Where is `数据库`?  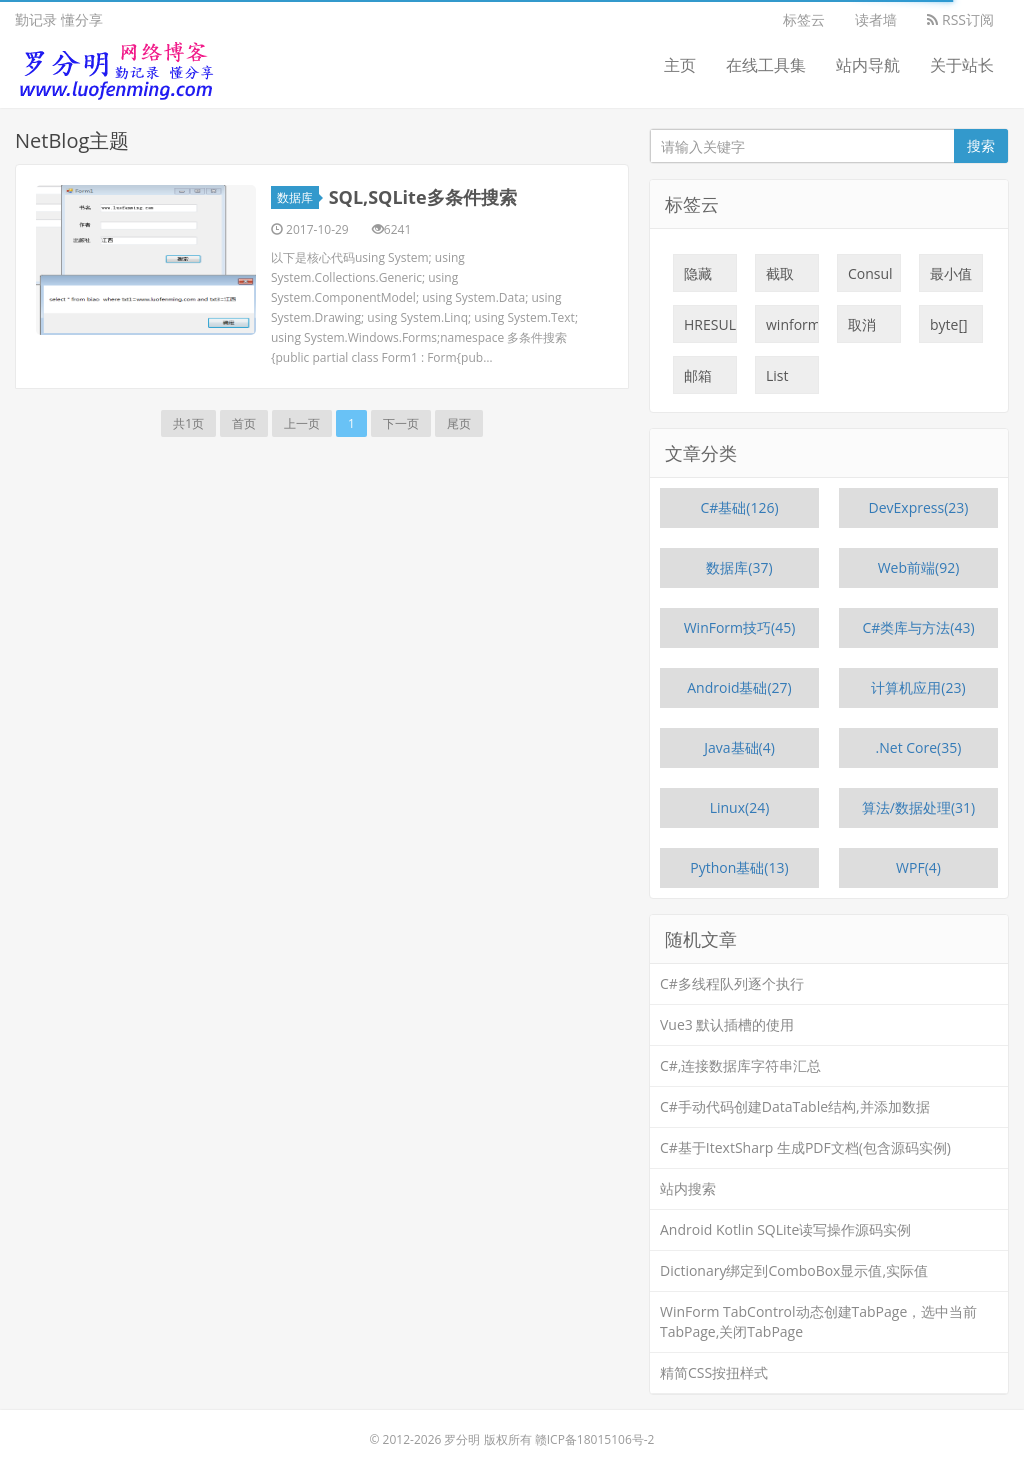 数据库 is located at coordinates (298, 197).